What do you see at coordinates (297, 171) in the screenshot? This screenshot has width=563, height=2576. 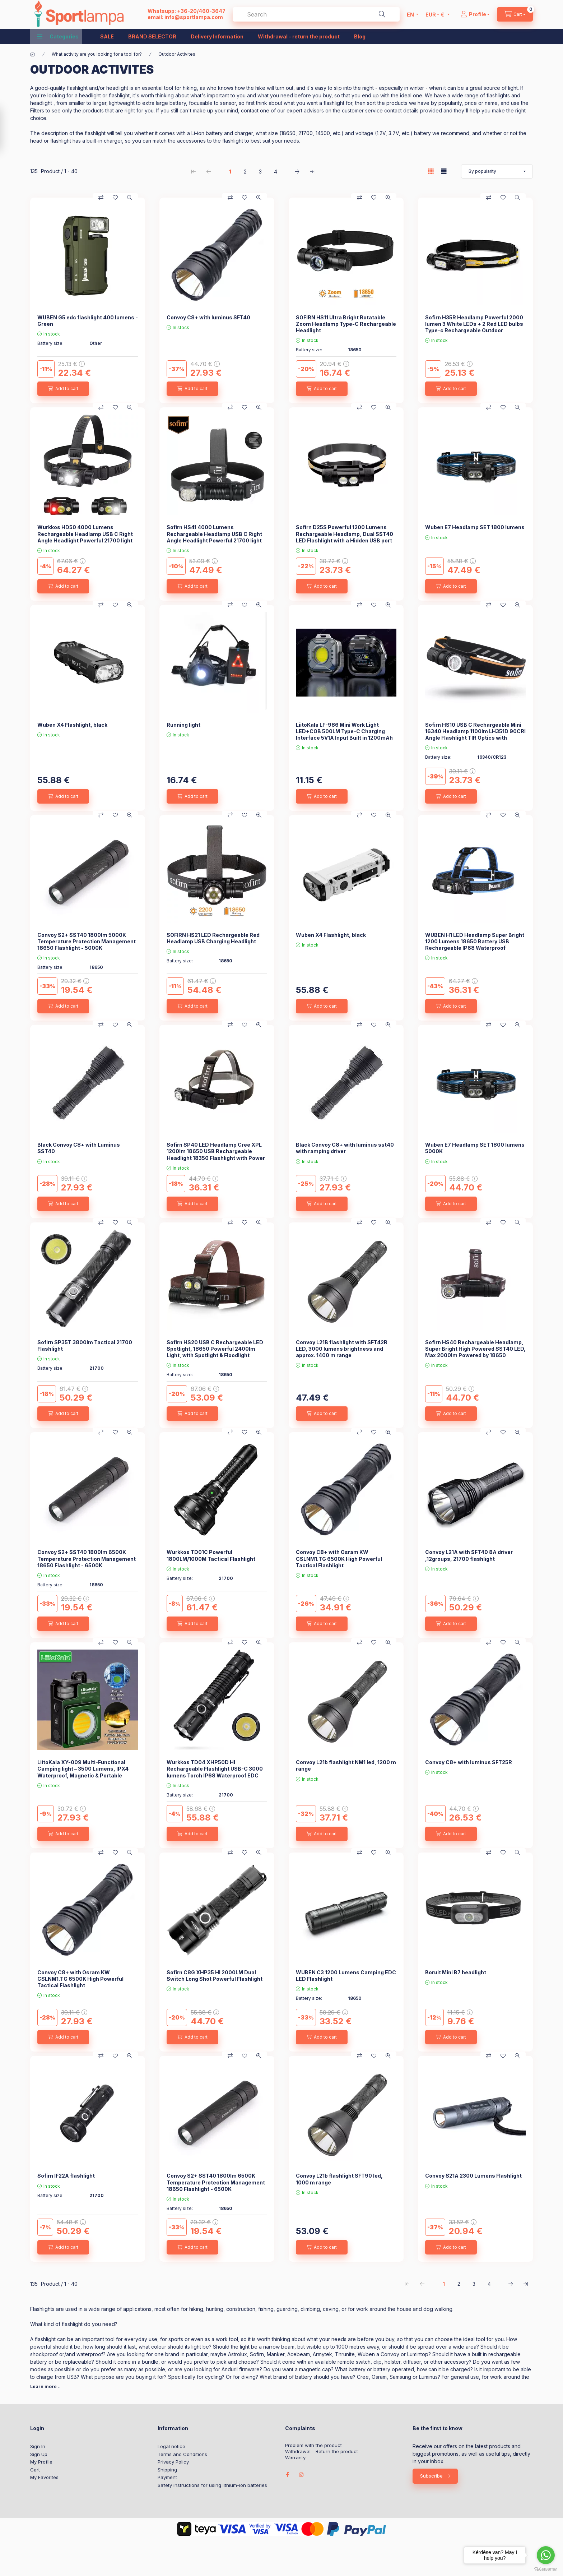 I see `[next Page]` at bounding box center [297, 171].